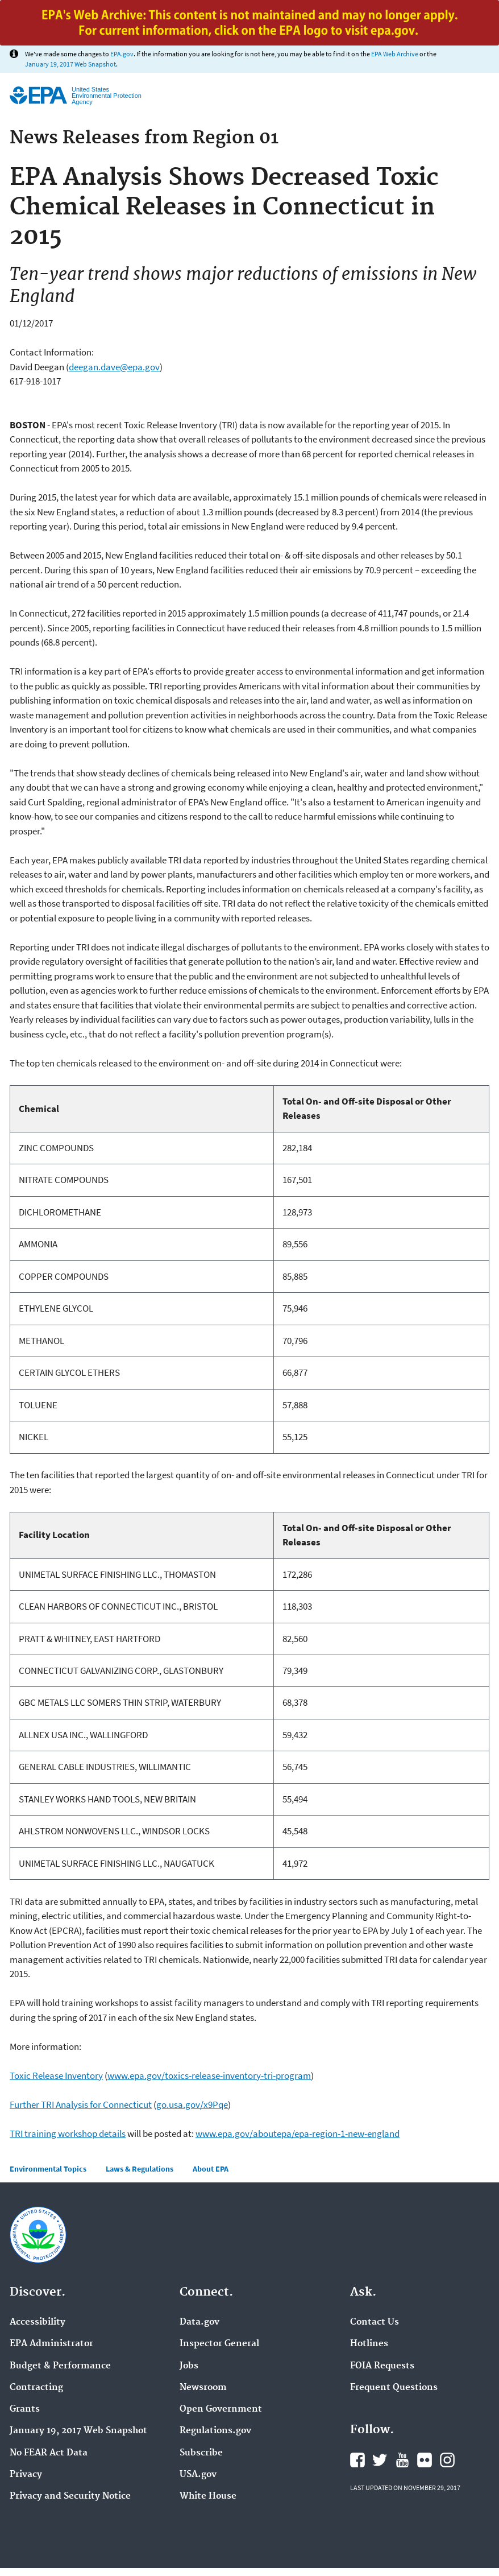  I want to click on FOIA Requests, so click(382, 2366).